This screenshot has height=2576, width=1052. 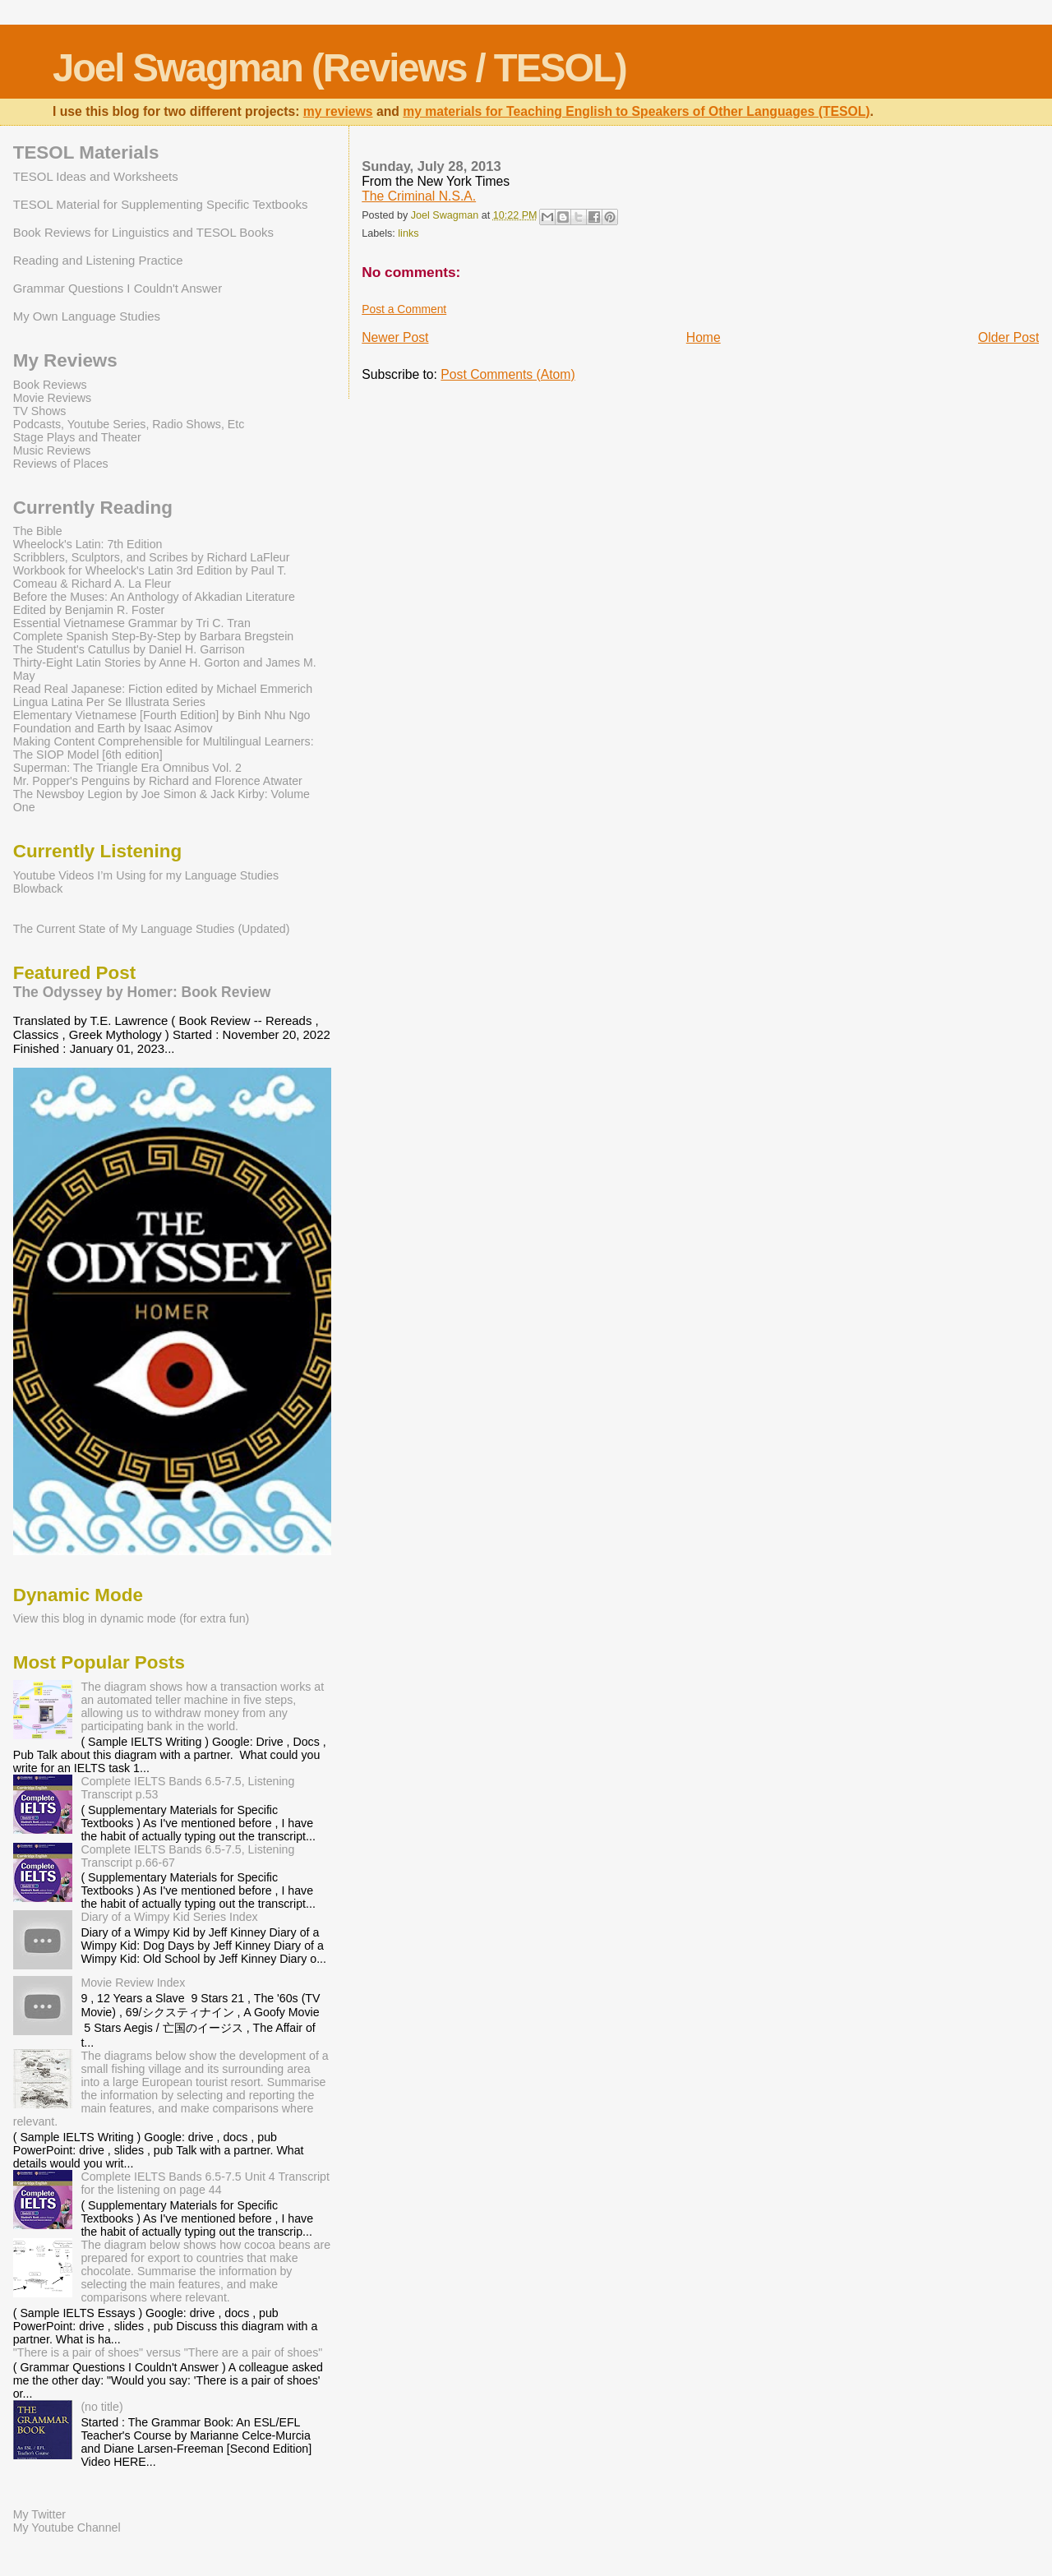 I want to click on Post a Comment, so click(x=404, y=309).